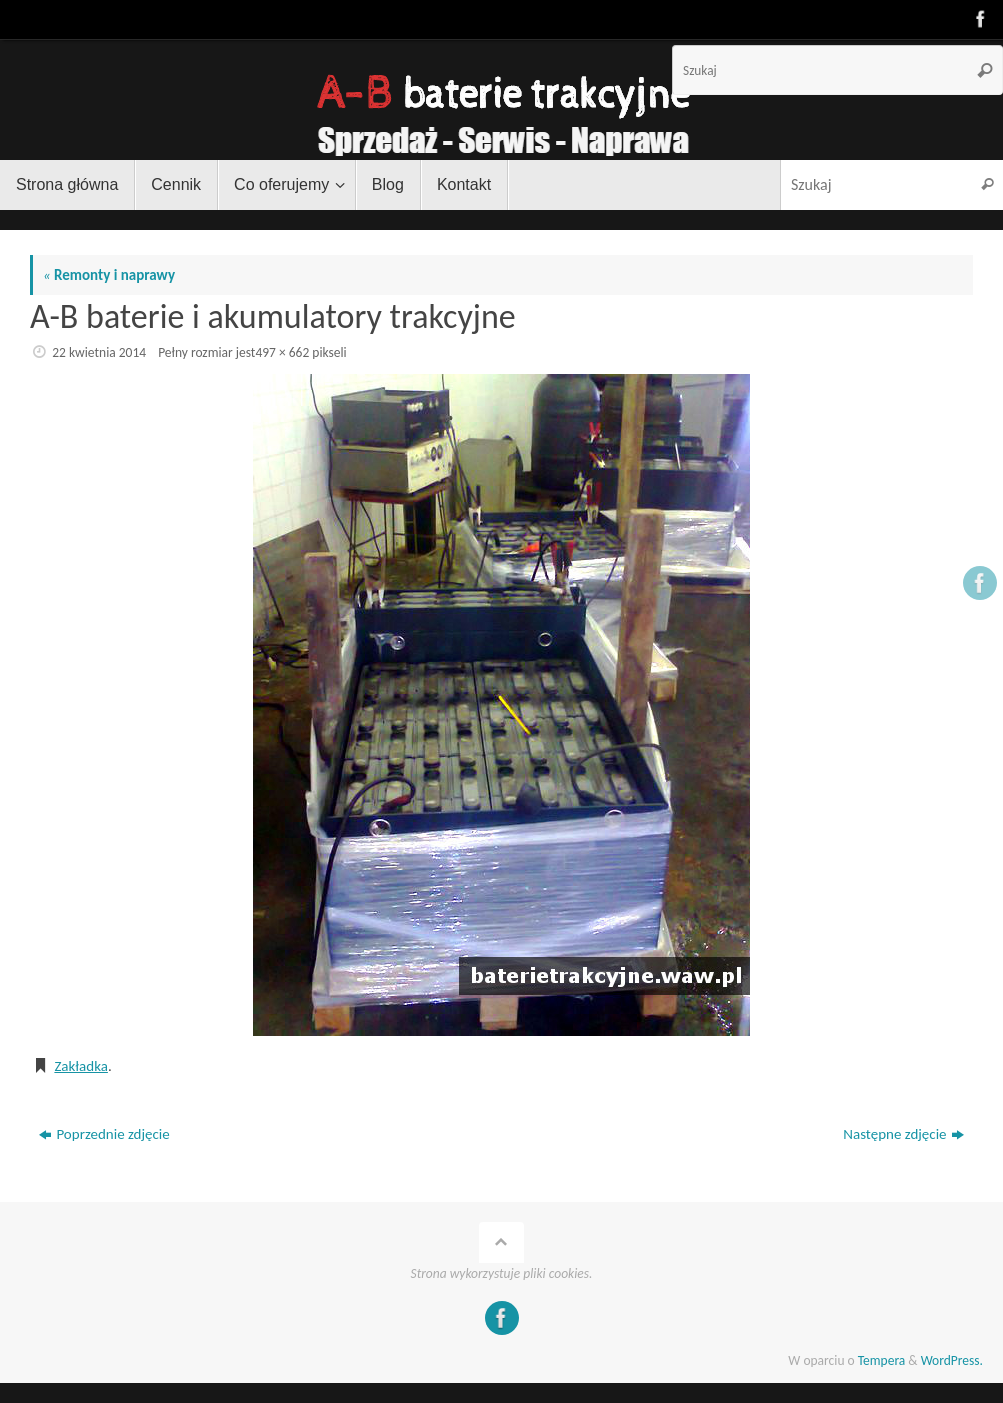 The height and width of the screenshot is (1403, 1003). What do you see at coordinates (903, 1134) in the screenshot?
I see `Następne zdjęcie` at bounding box center [903, 1134].